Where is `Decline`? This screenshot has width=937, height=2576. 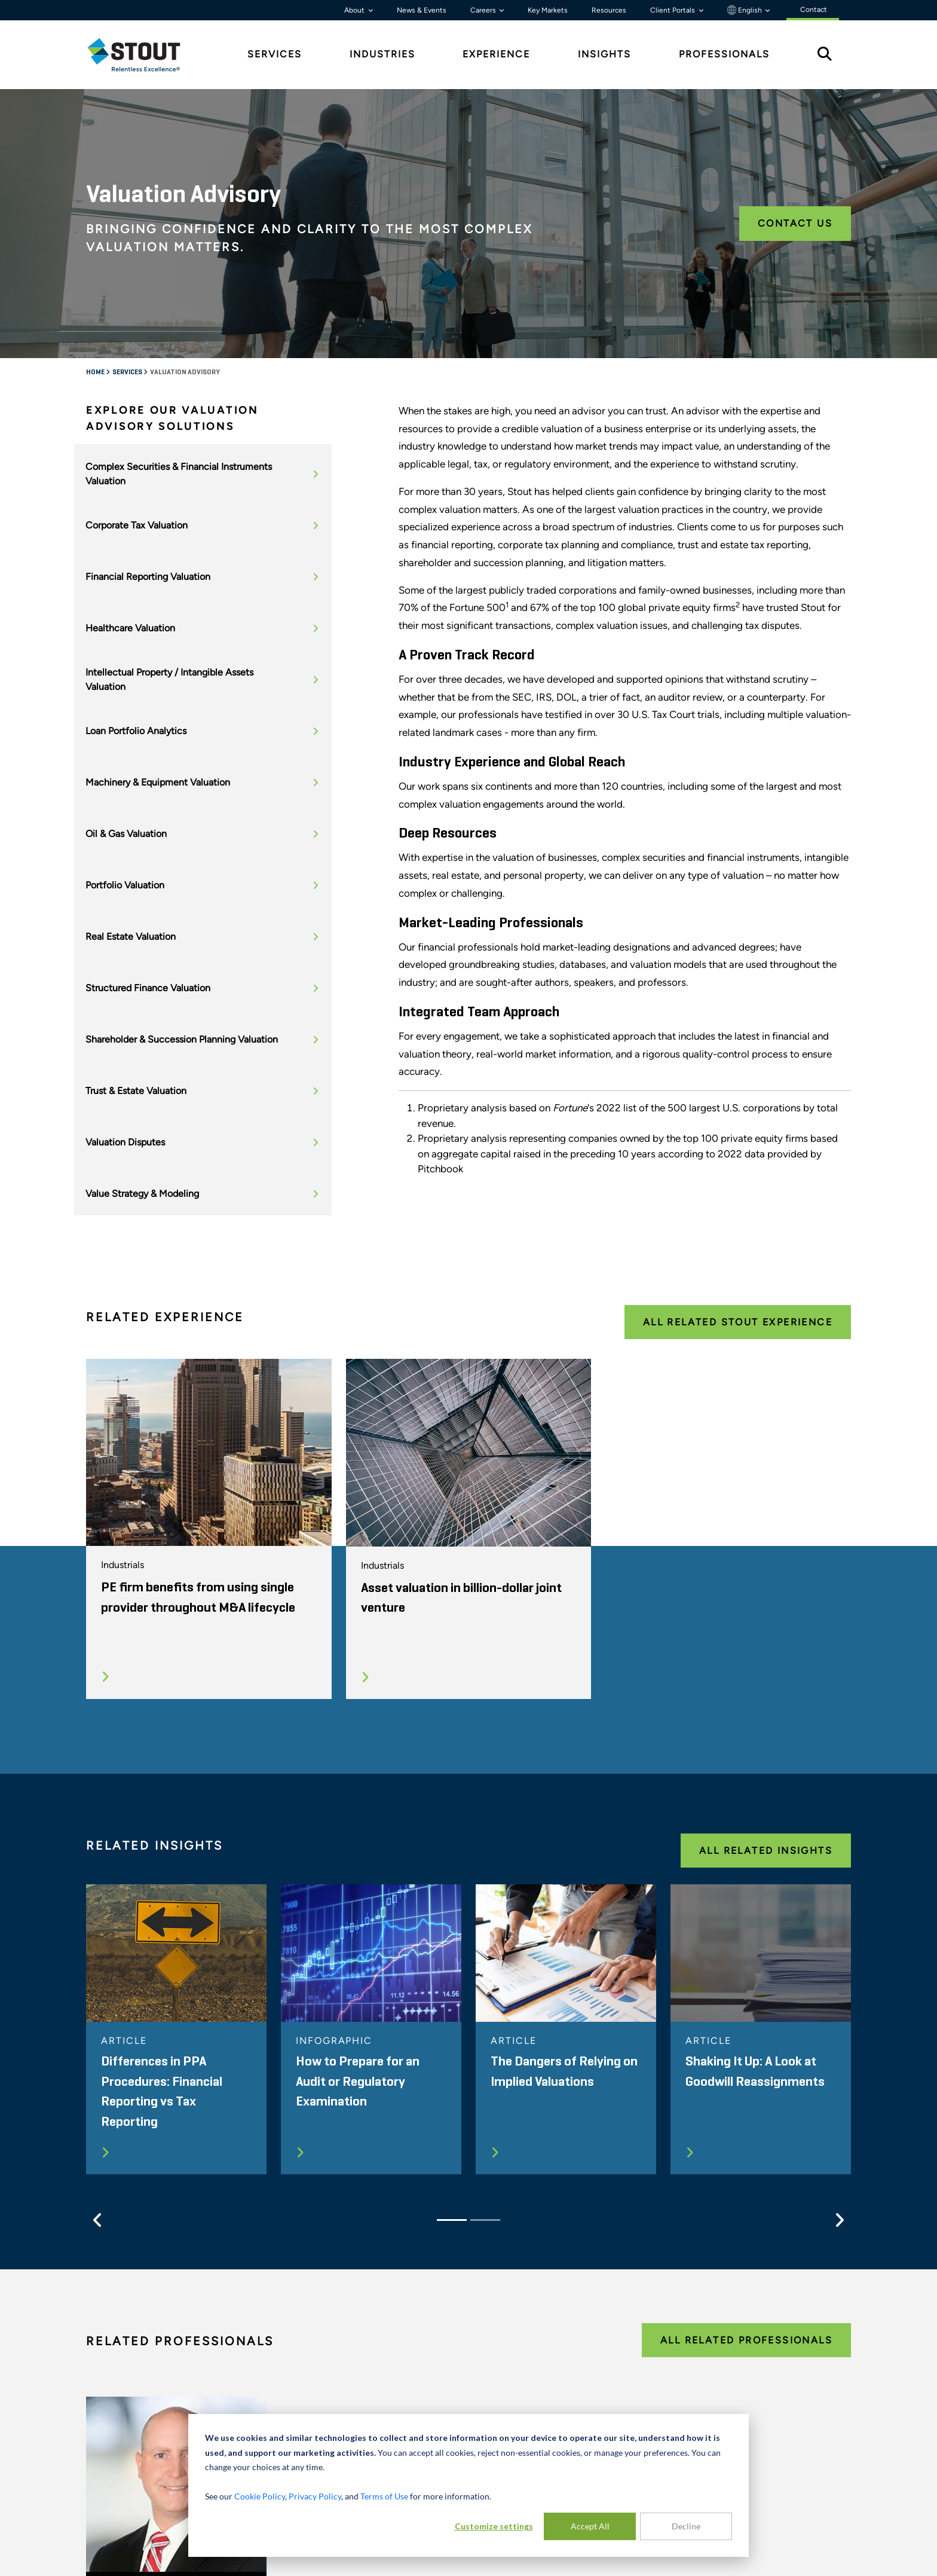 Decline is located at coordinates (686, 2526).